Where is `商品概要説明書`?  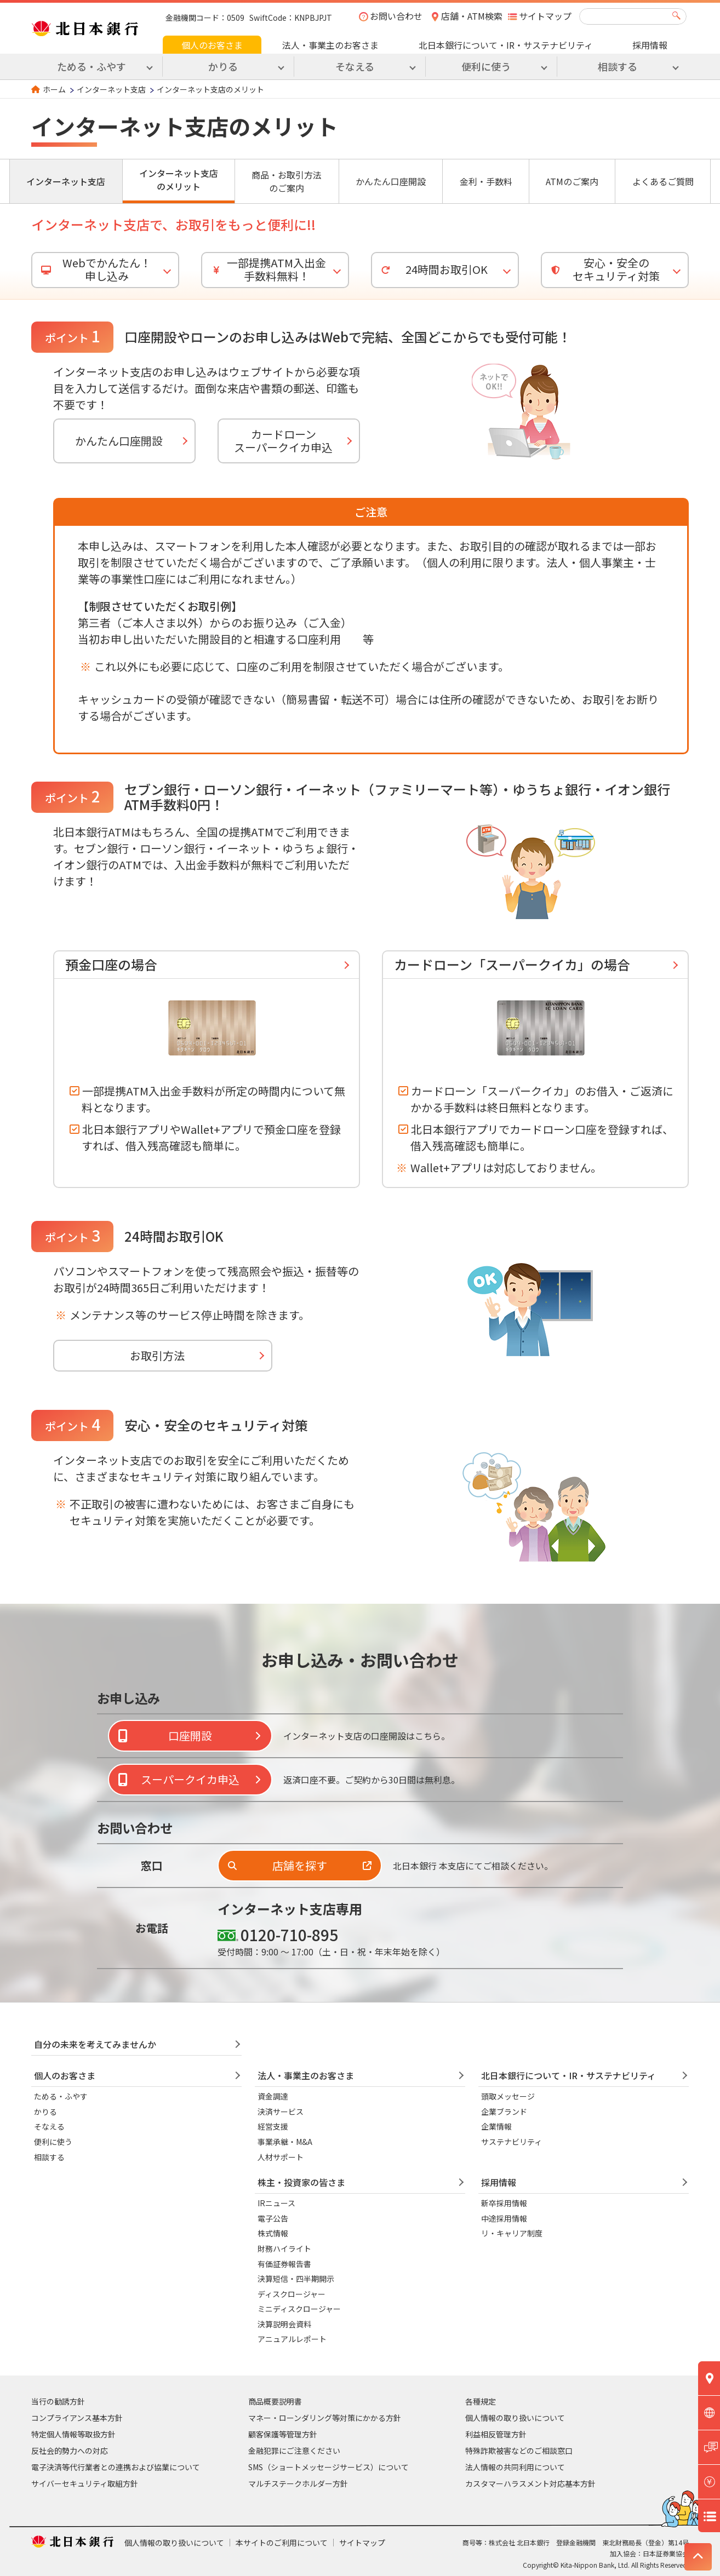
商品概要説明書 is located at coordinates (275, 2401).